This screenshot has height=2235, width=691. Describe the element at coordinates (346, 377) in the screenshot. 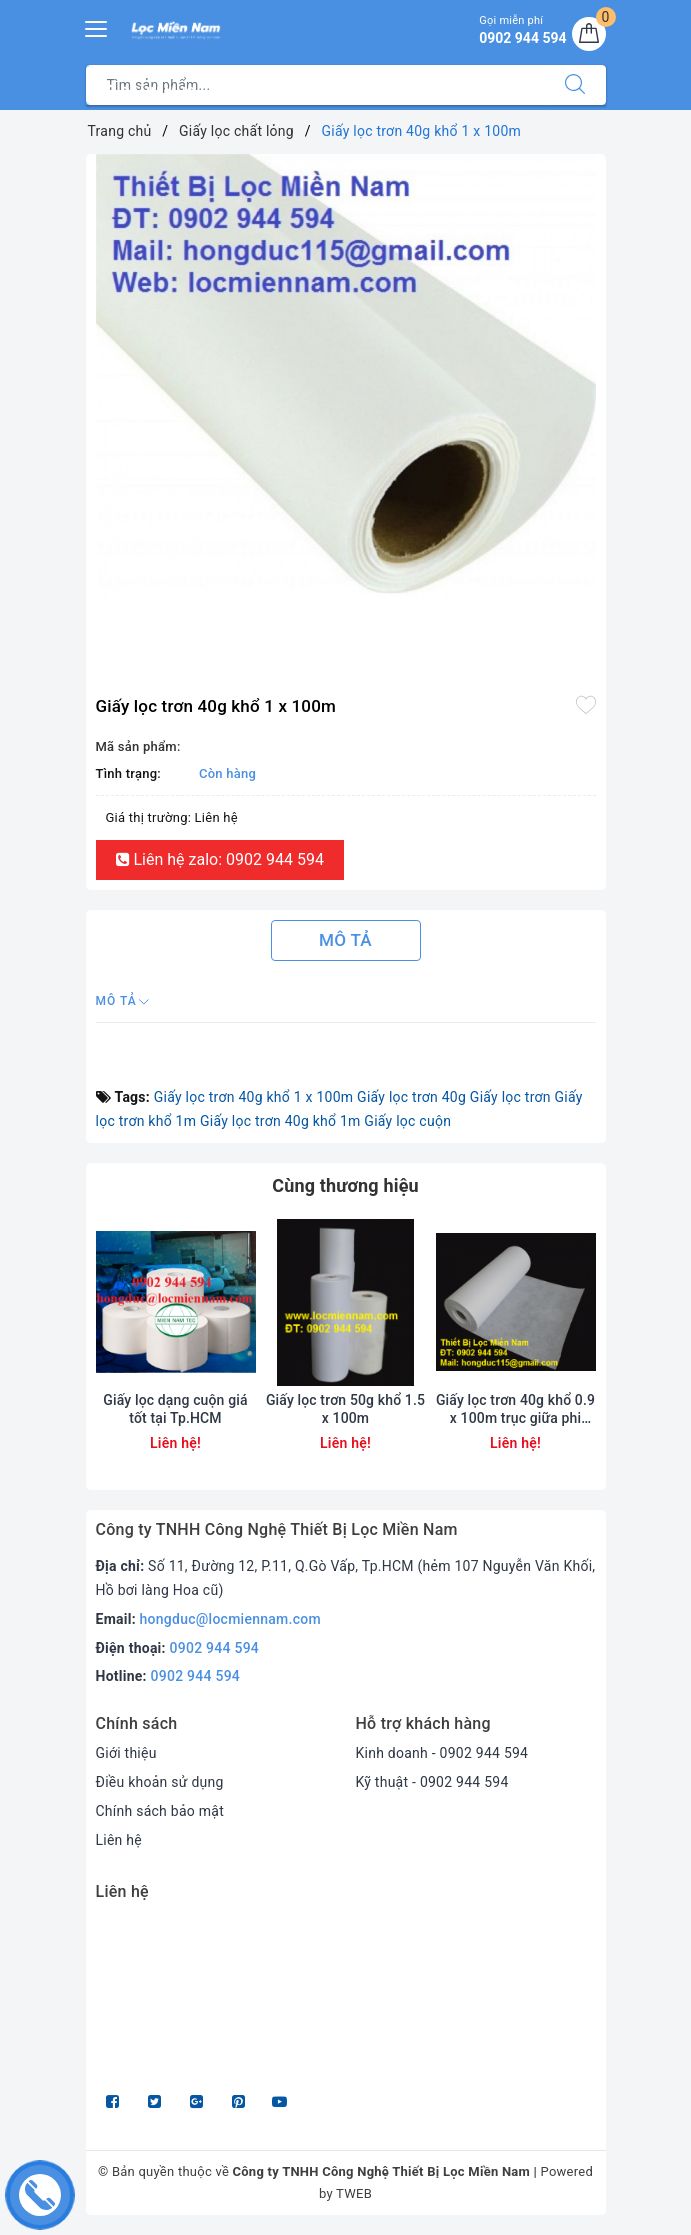

I see `[option]` at that location.